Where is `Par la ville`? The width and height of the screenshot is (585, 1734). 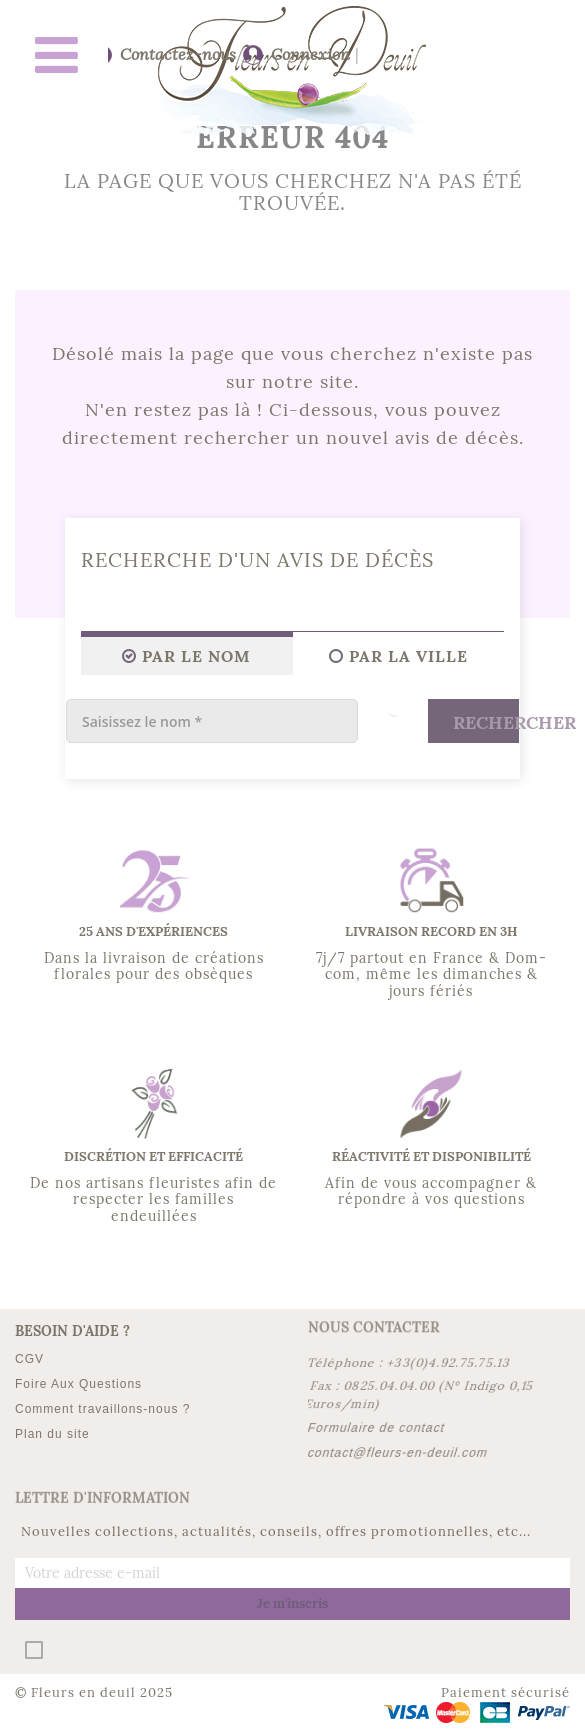 Par la ville is located at coordinates (398, 656).